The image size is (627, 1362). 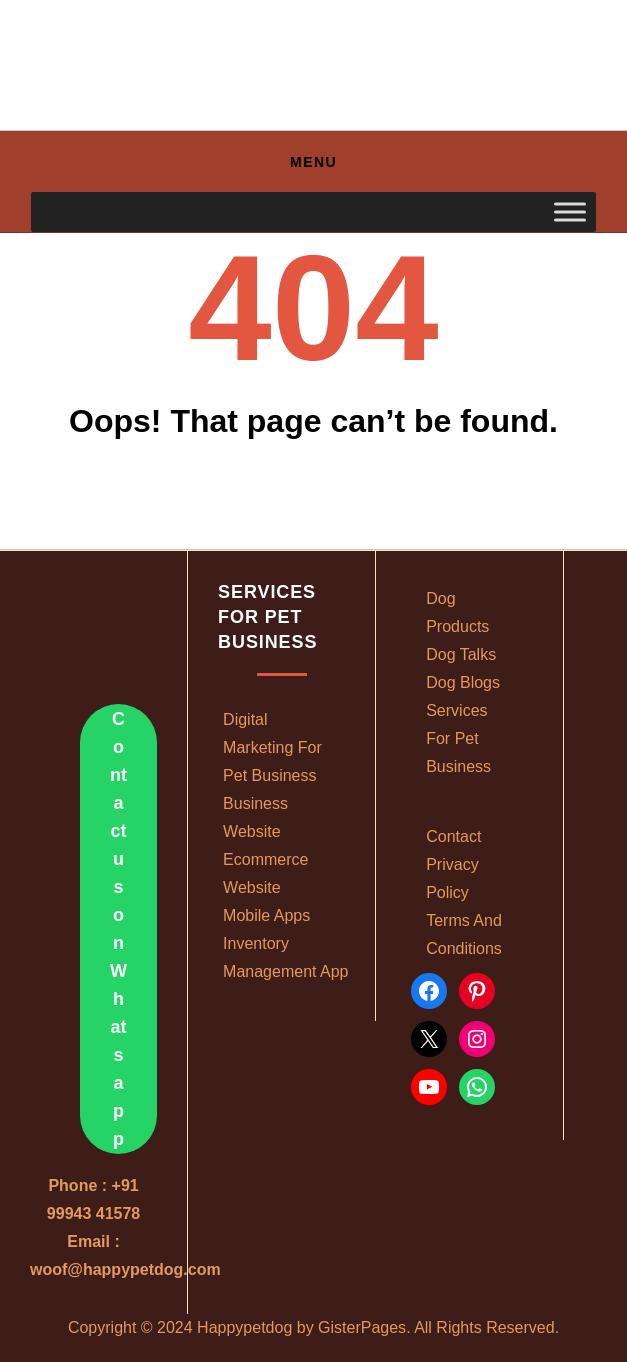 What do you see at coordinates (362, 1327) in the screenshot?
I see `GisterPages` at bounding box center [362, 1327].